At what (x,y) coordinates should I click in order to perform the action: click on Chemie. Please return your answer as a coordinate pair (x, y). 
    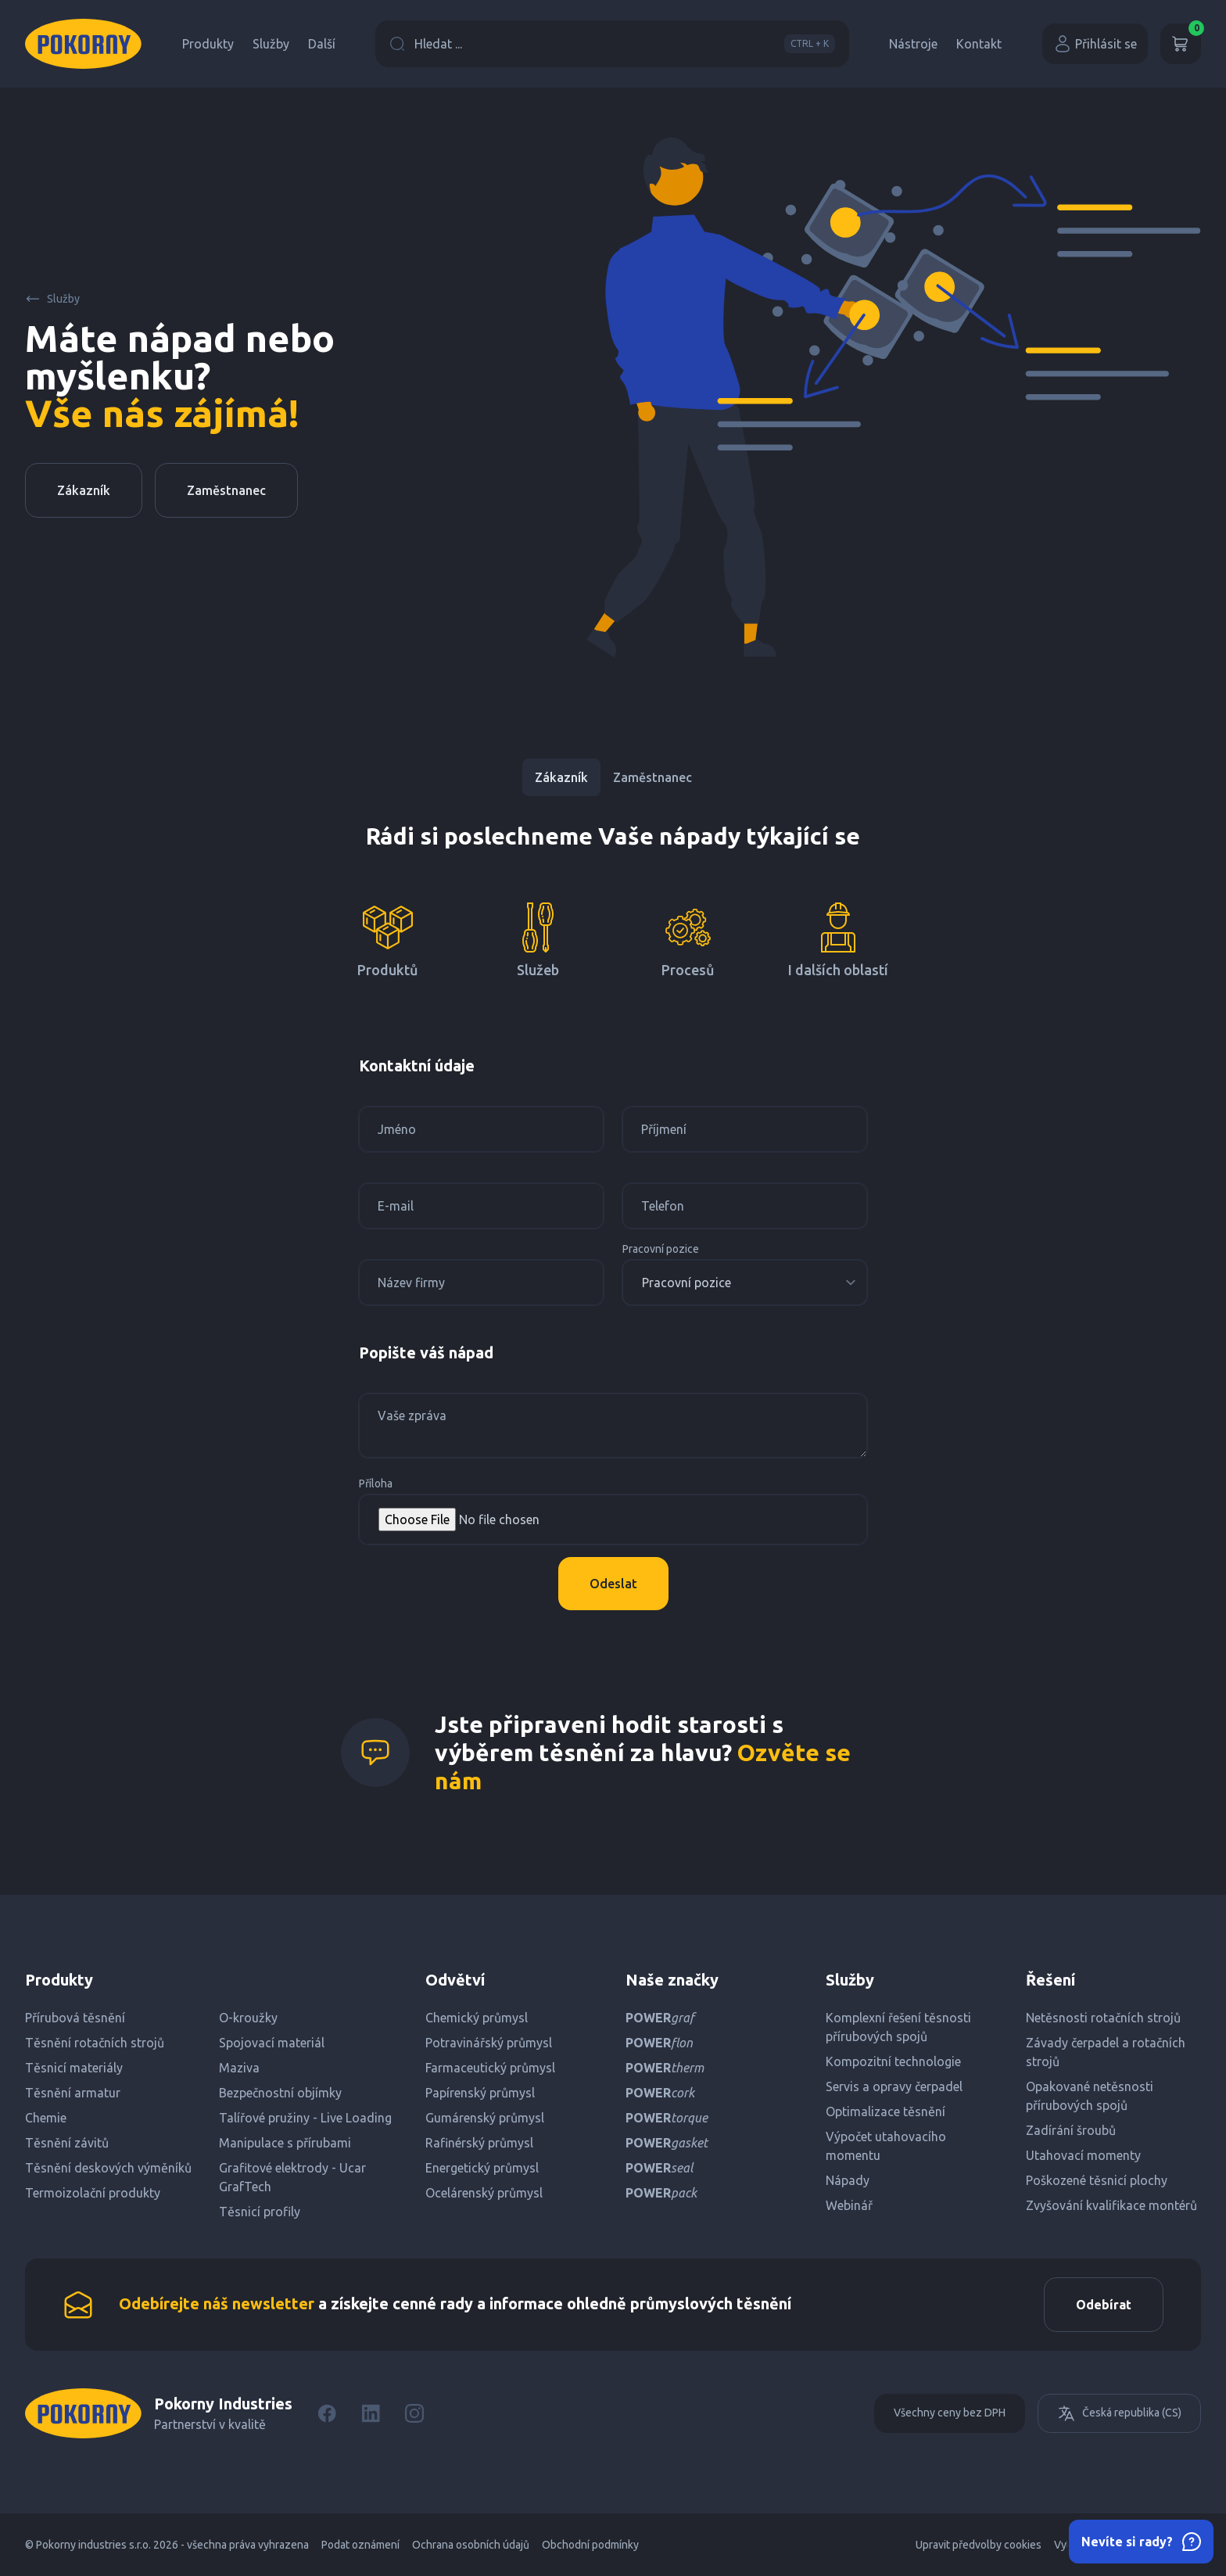
    Looking at the image, I should click on (45, 2118).